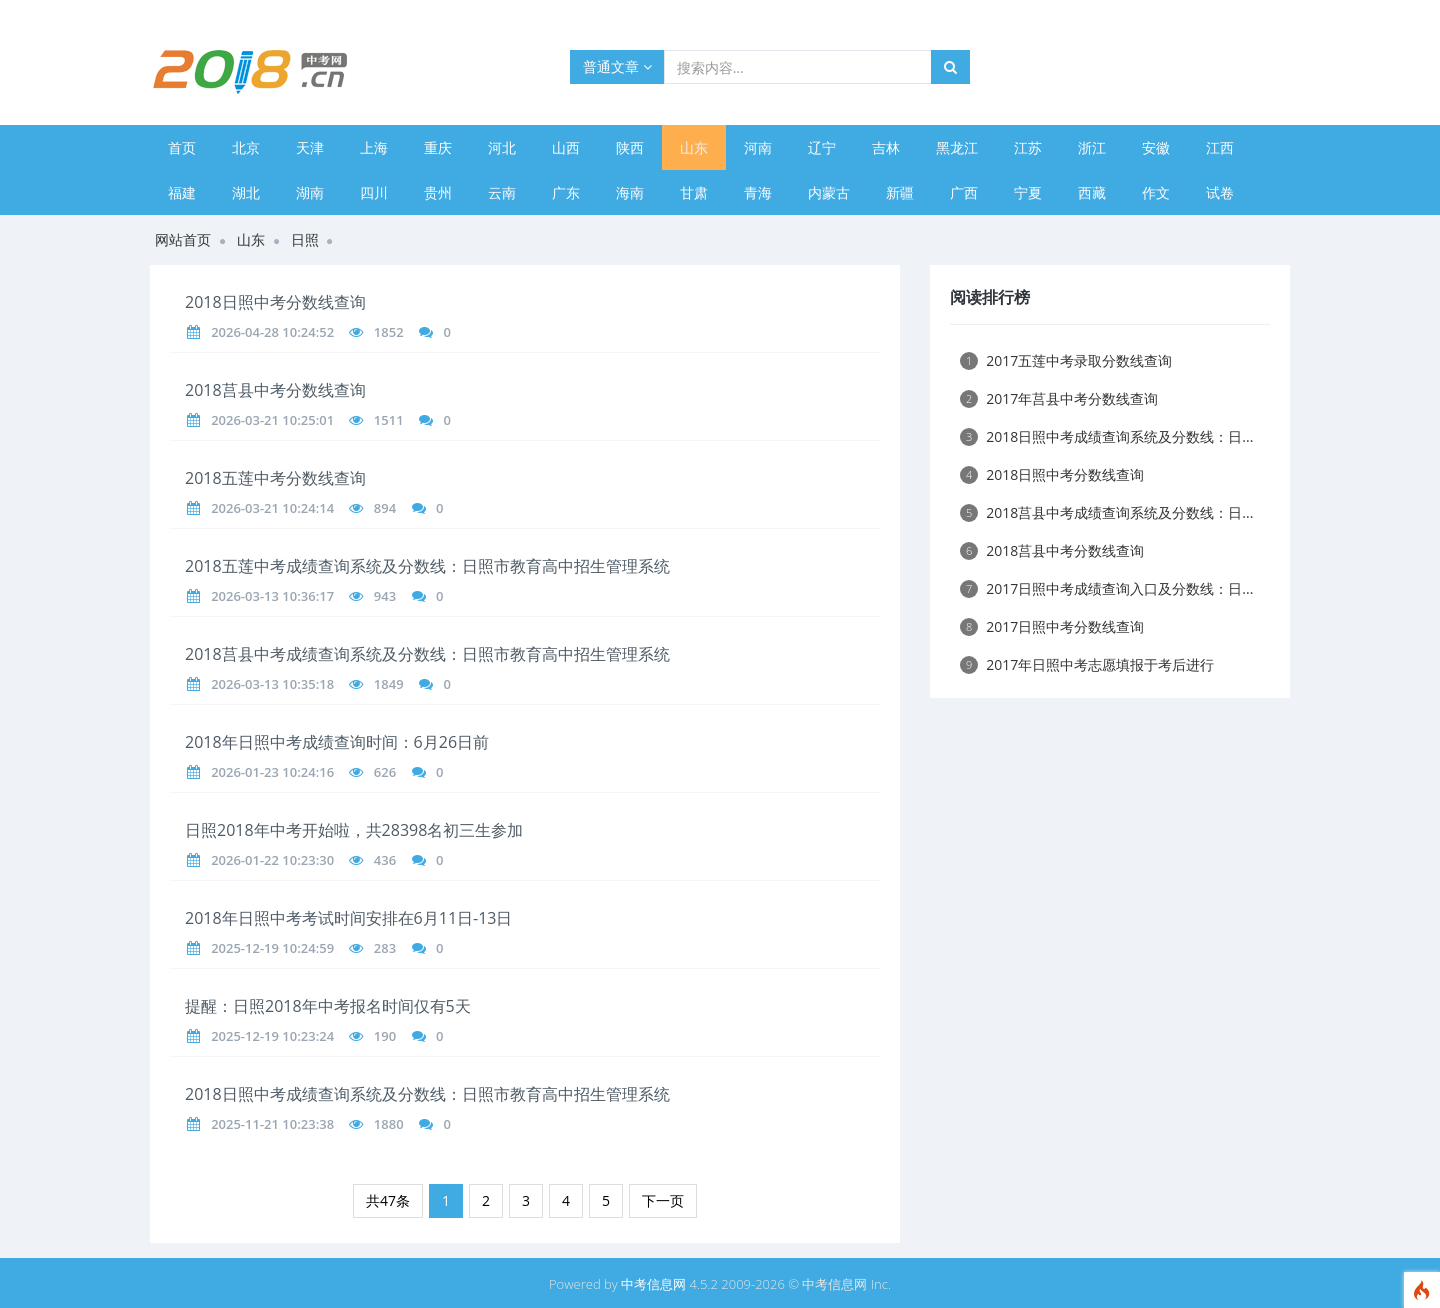 The width and height of the screenshot is (1440, 1308). What do you see at coordinates (1220, 147) in the screenshot?
I see `江西` at bounding box center [1220, 147].